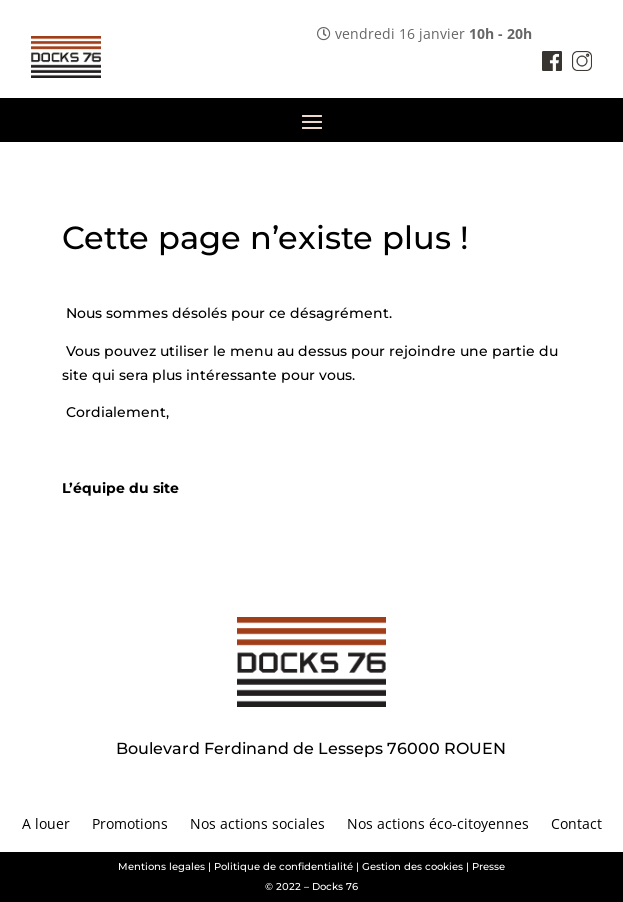 Image resolution: width=623 pixels, height=902 pixels. What do you see at coordinates (46, 825) in the screenshot?
I see `A louer` at bounding box center [46, 825].